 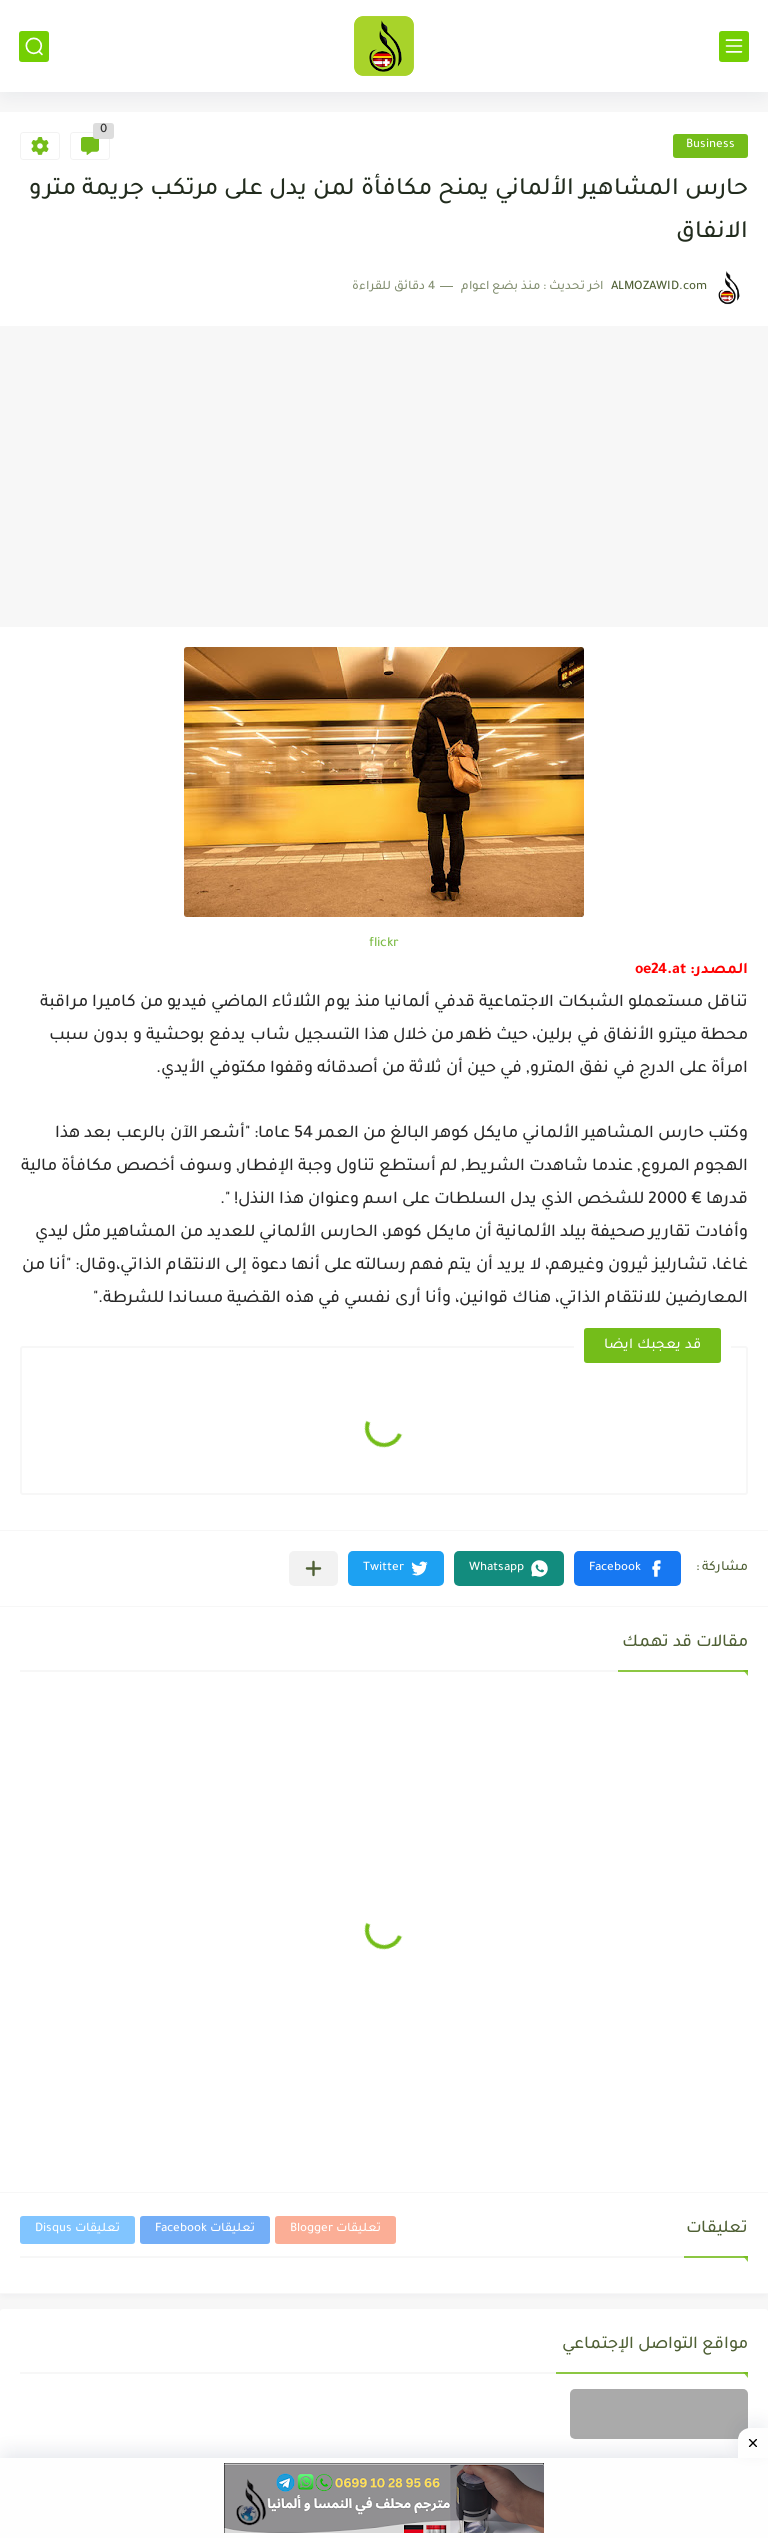 What do you see at coordinates (627, 1568) in the screenshot?
I see `[button]` at bounding box center [627, 1568].